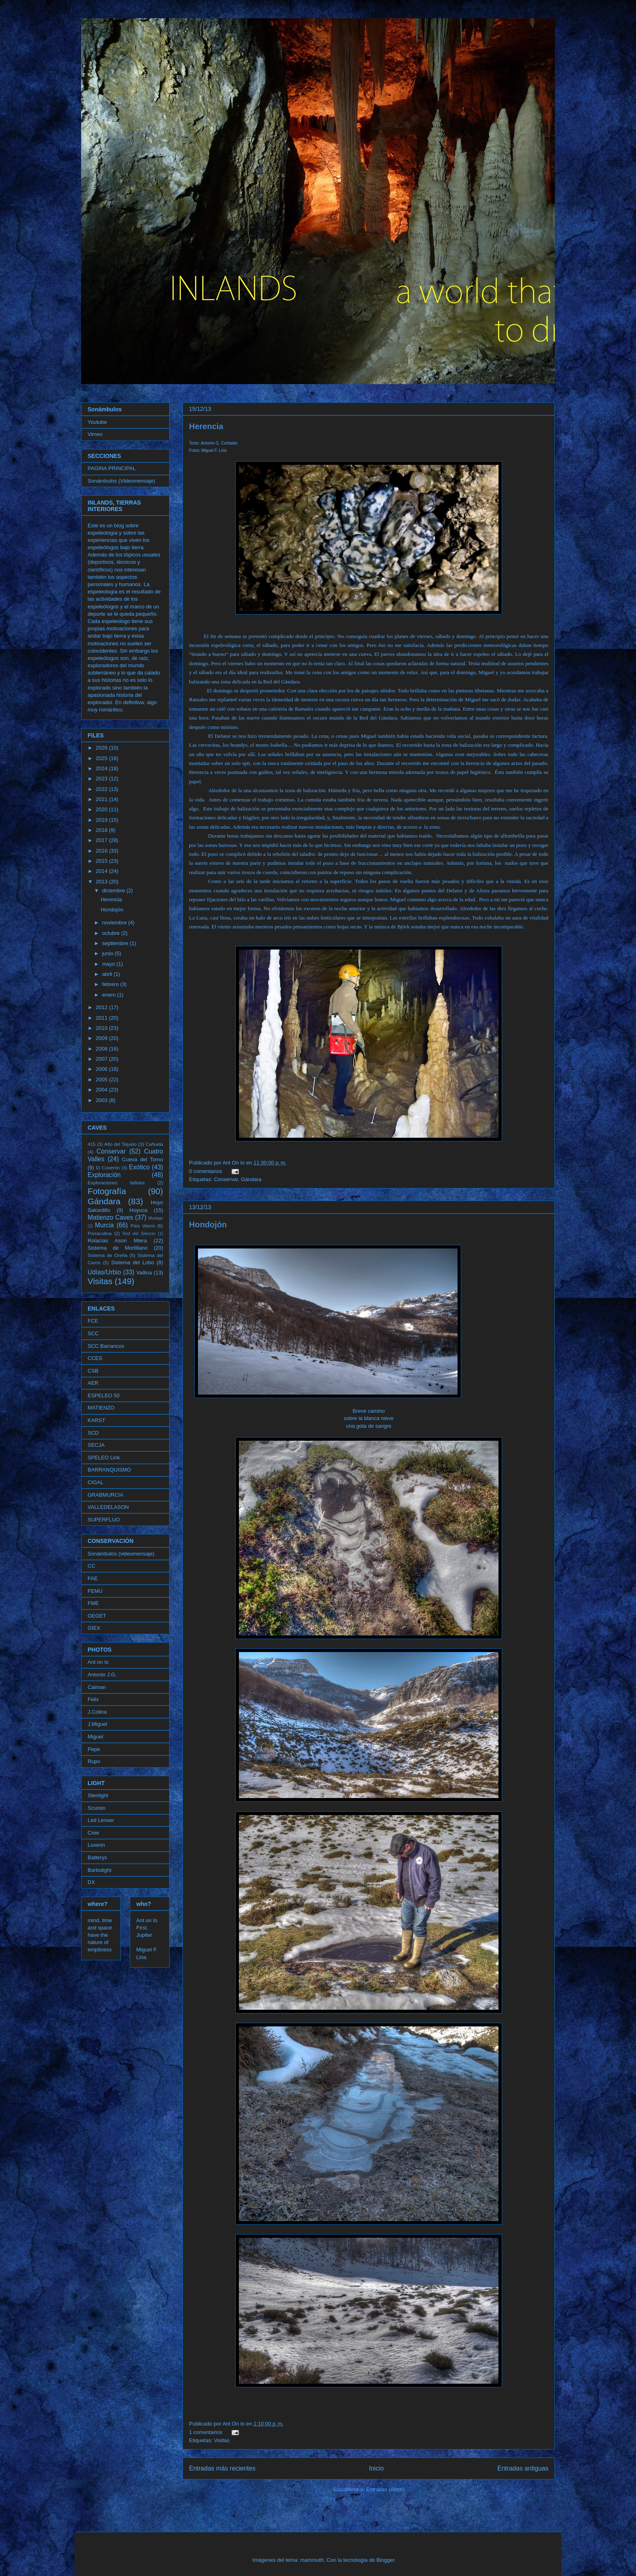 Image resolution: width=636 pixels, height=2576 pixels. What do you see at coordinates (102, 830) in the screenshot?
I see `2018` at bounding box center [102, 830].